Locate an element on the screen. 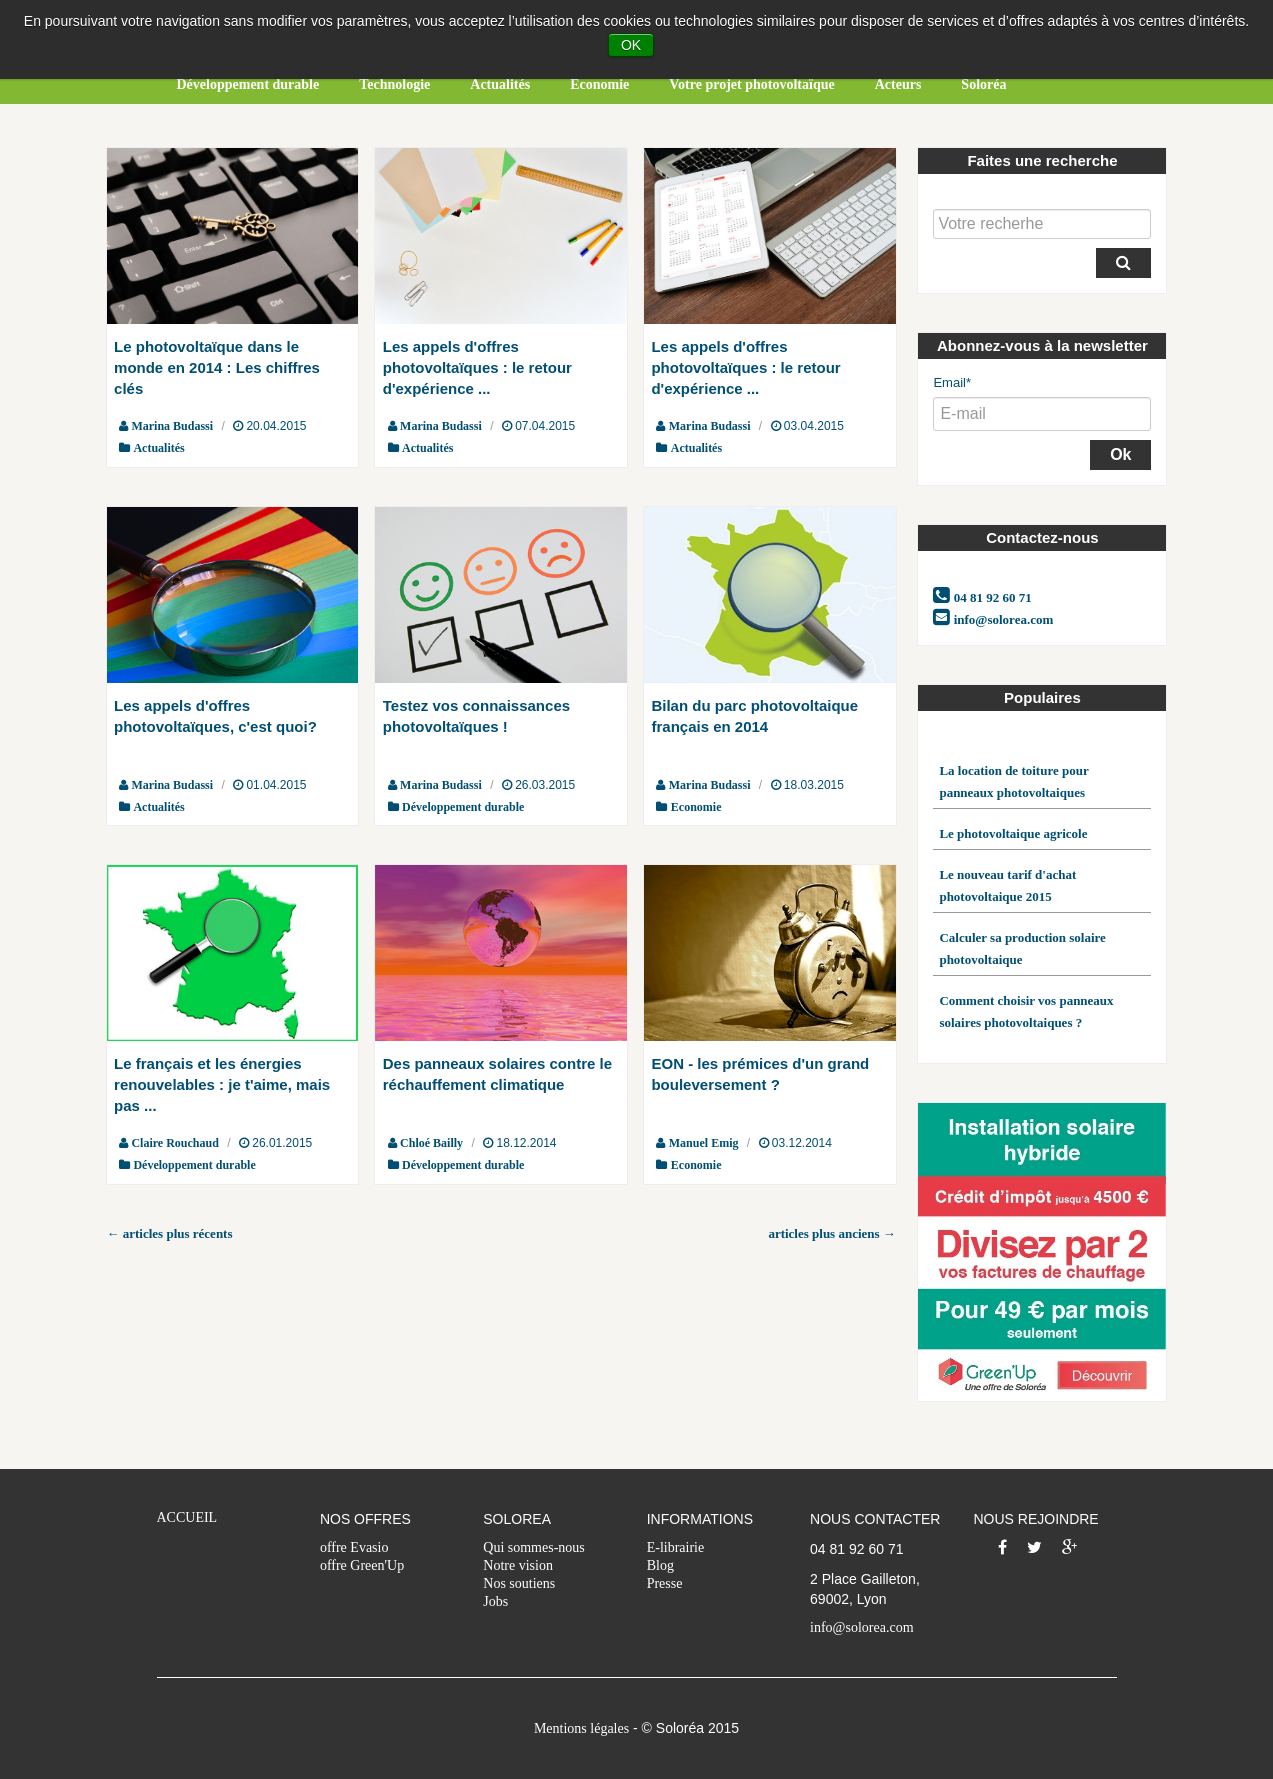 The image size is (1273, 1779). Blog [menuitem] is located at coordinates (660, 1565).